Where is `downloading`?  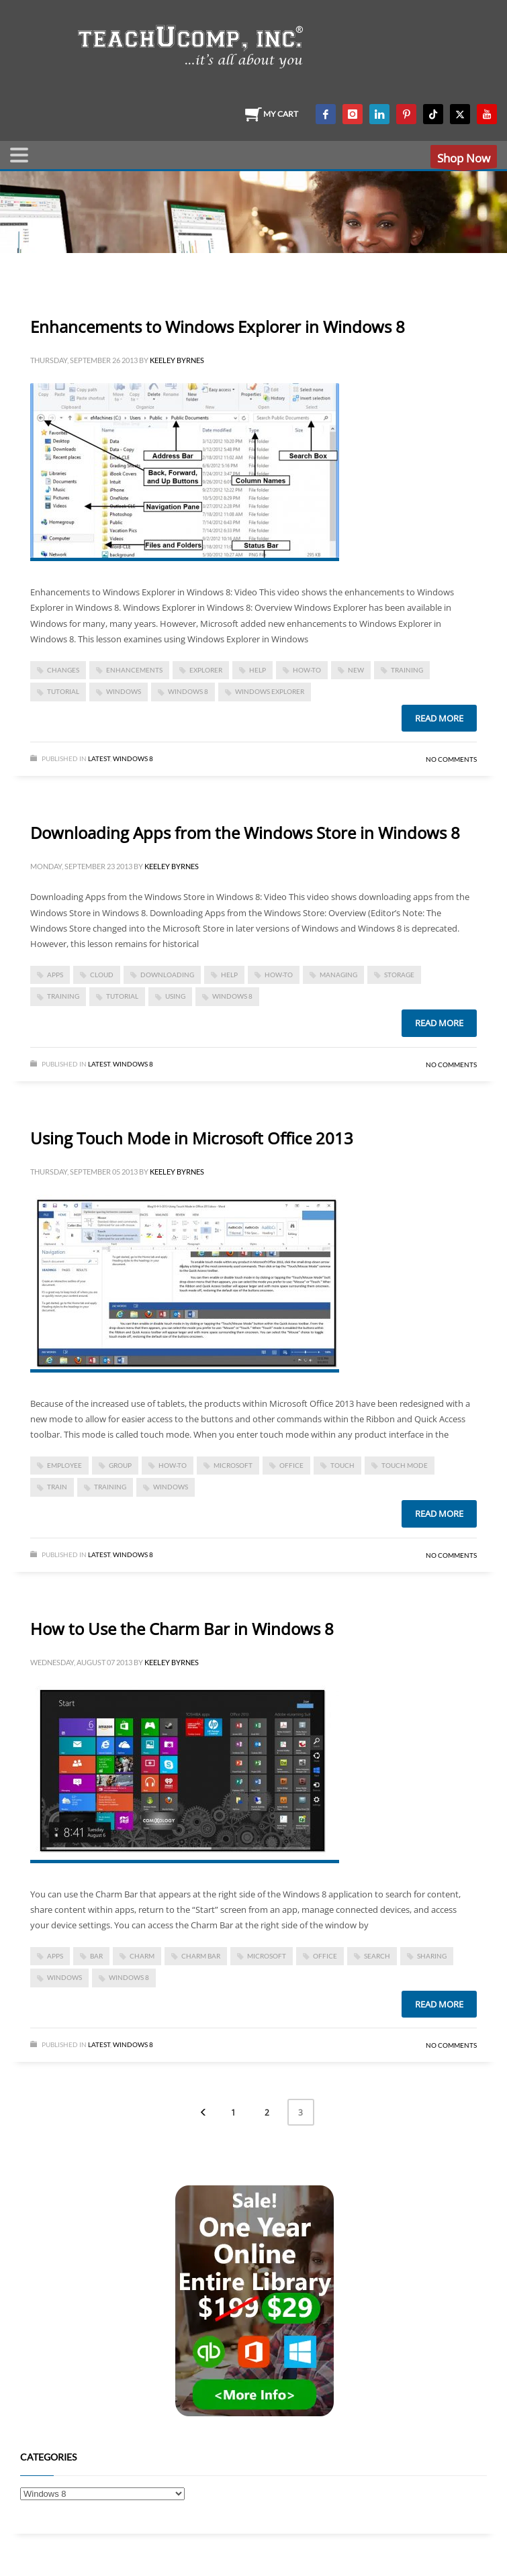 downloading is located at coordinates (167, 975).